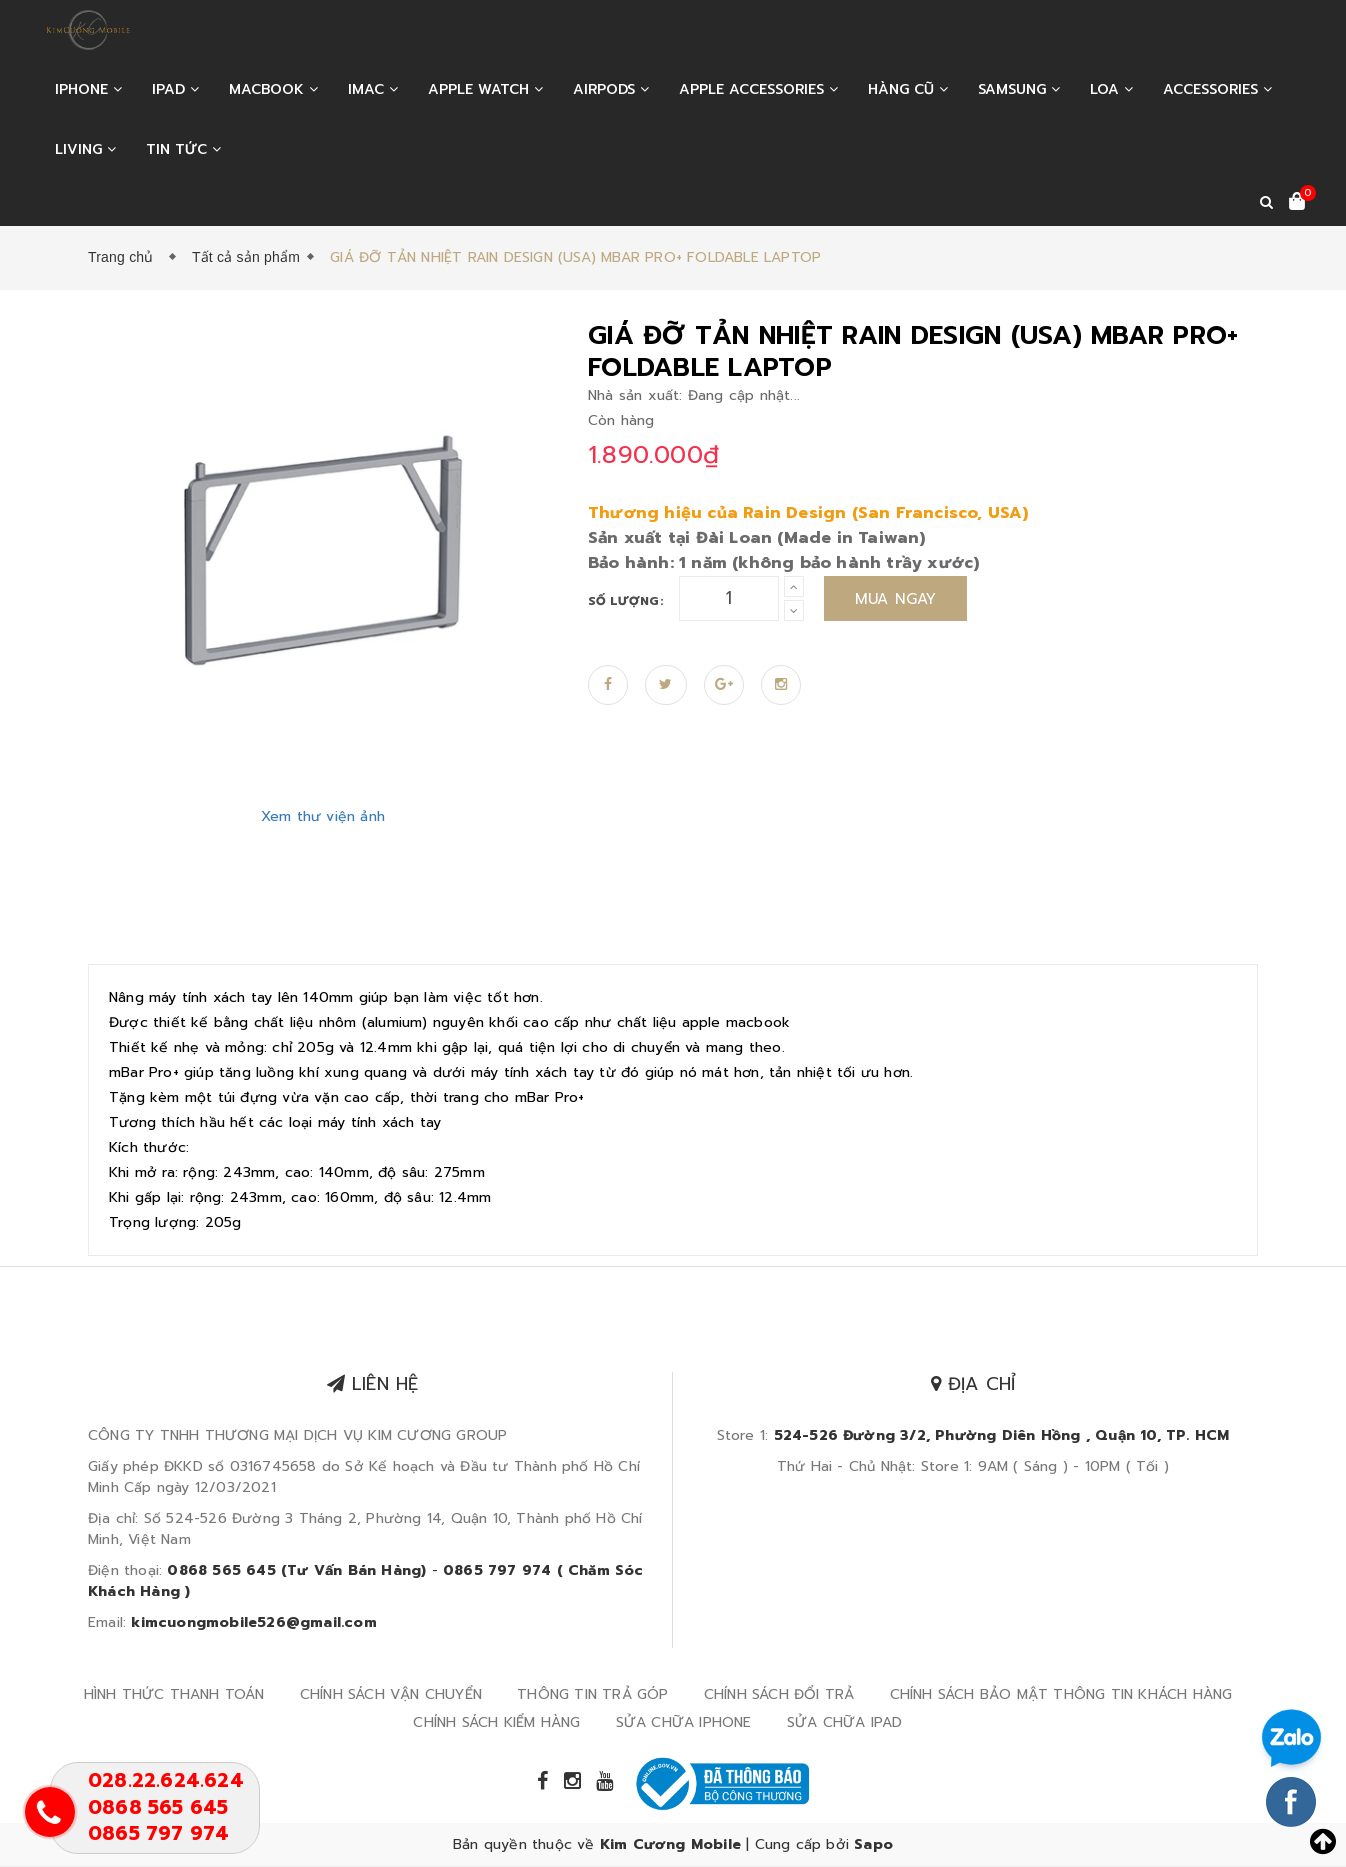 The image size is (1346, 1867). I want to click on CHÍNH SÁCH KIỂM HÀNG, so click(496, 1722).